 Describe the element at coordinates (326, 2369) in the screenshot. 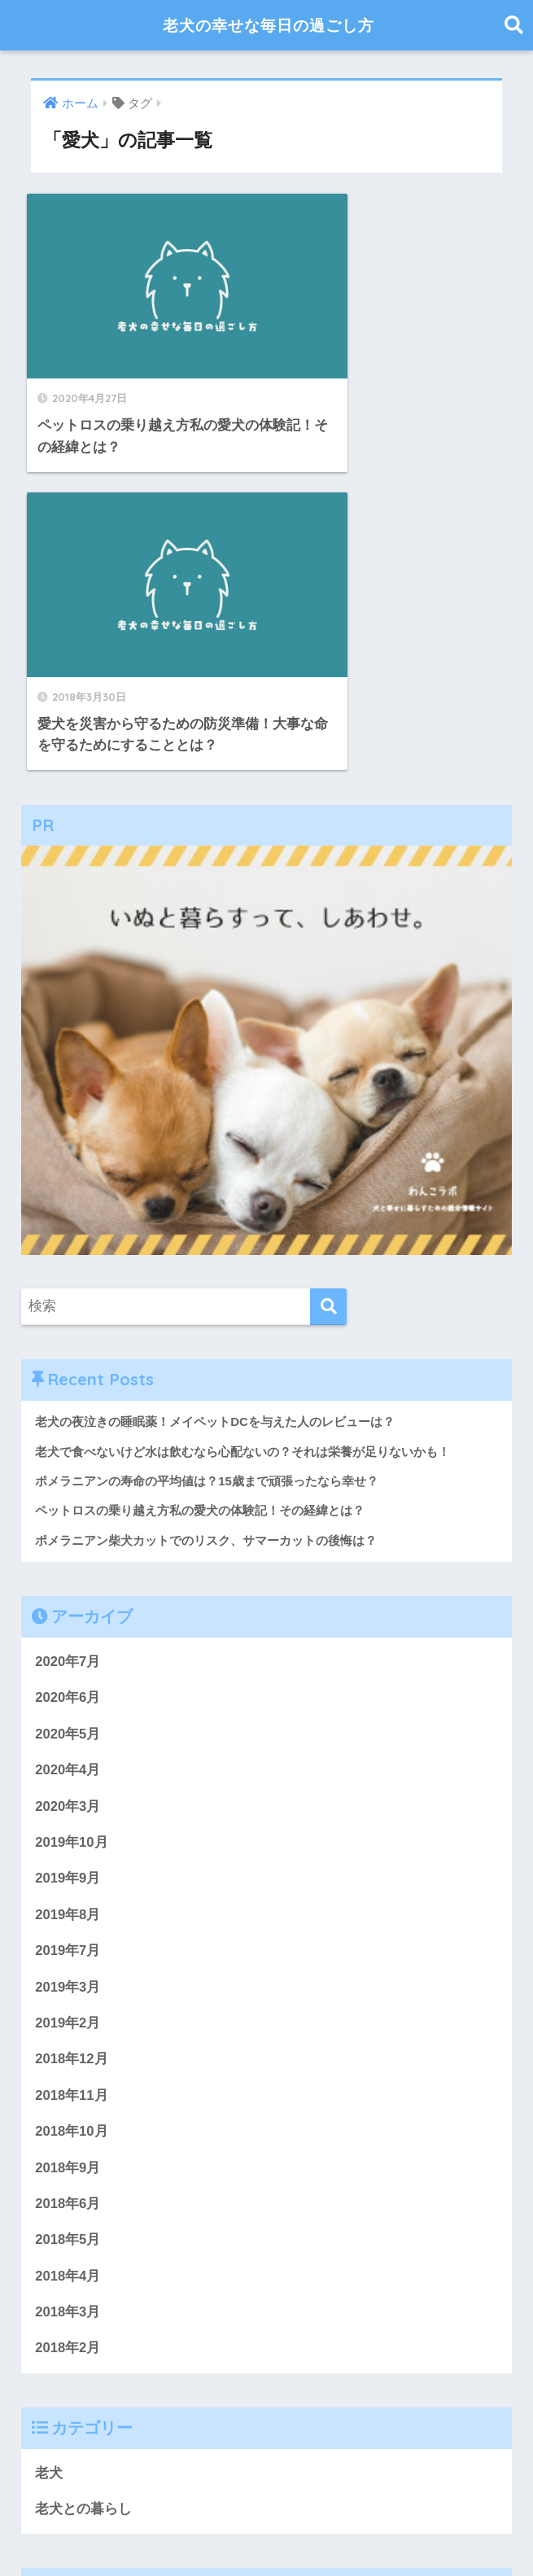

I see `ひどい` at that location.